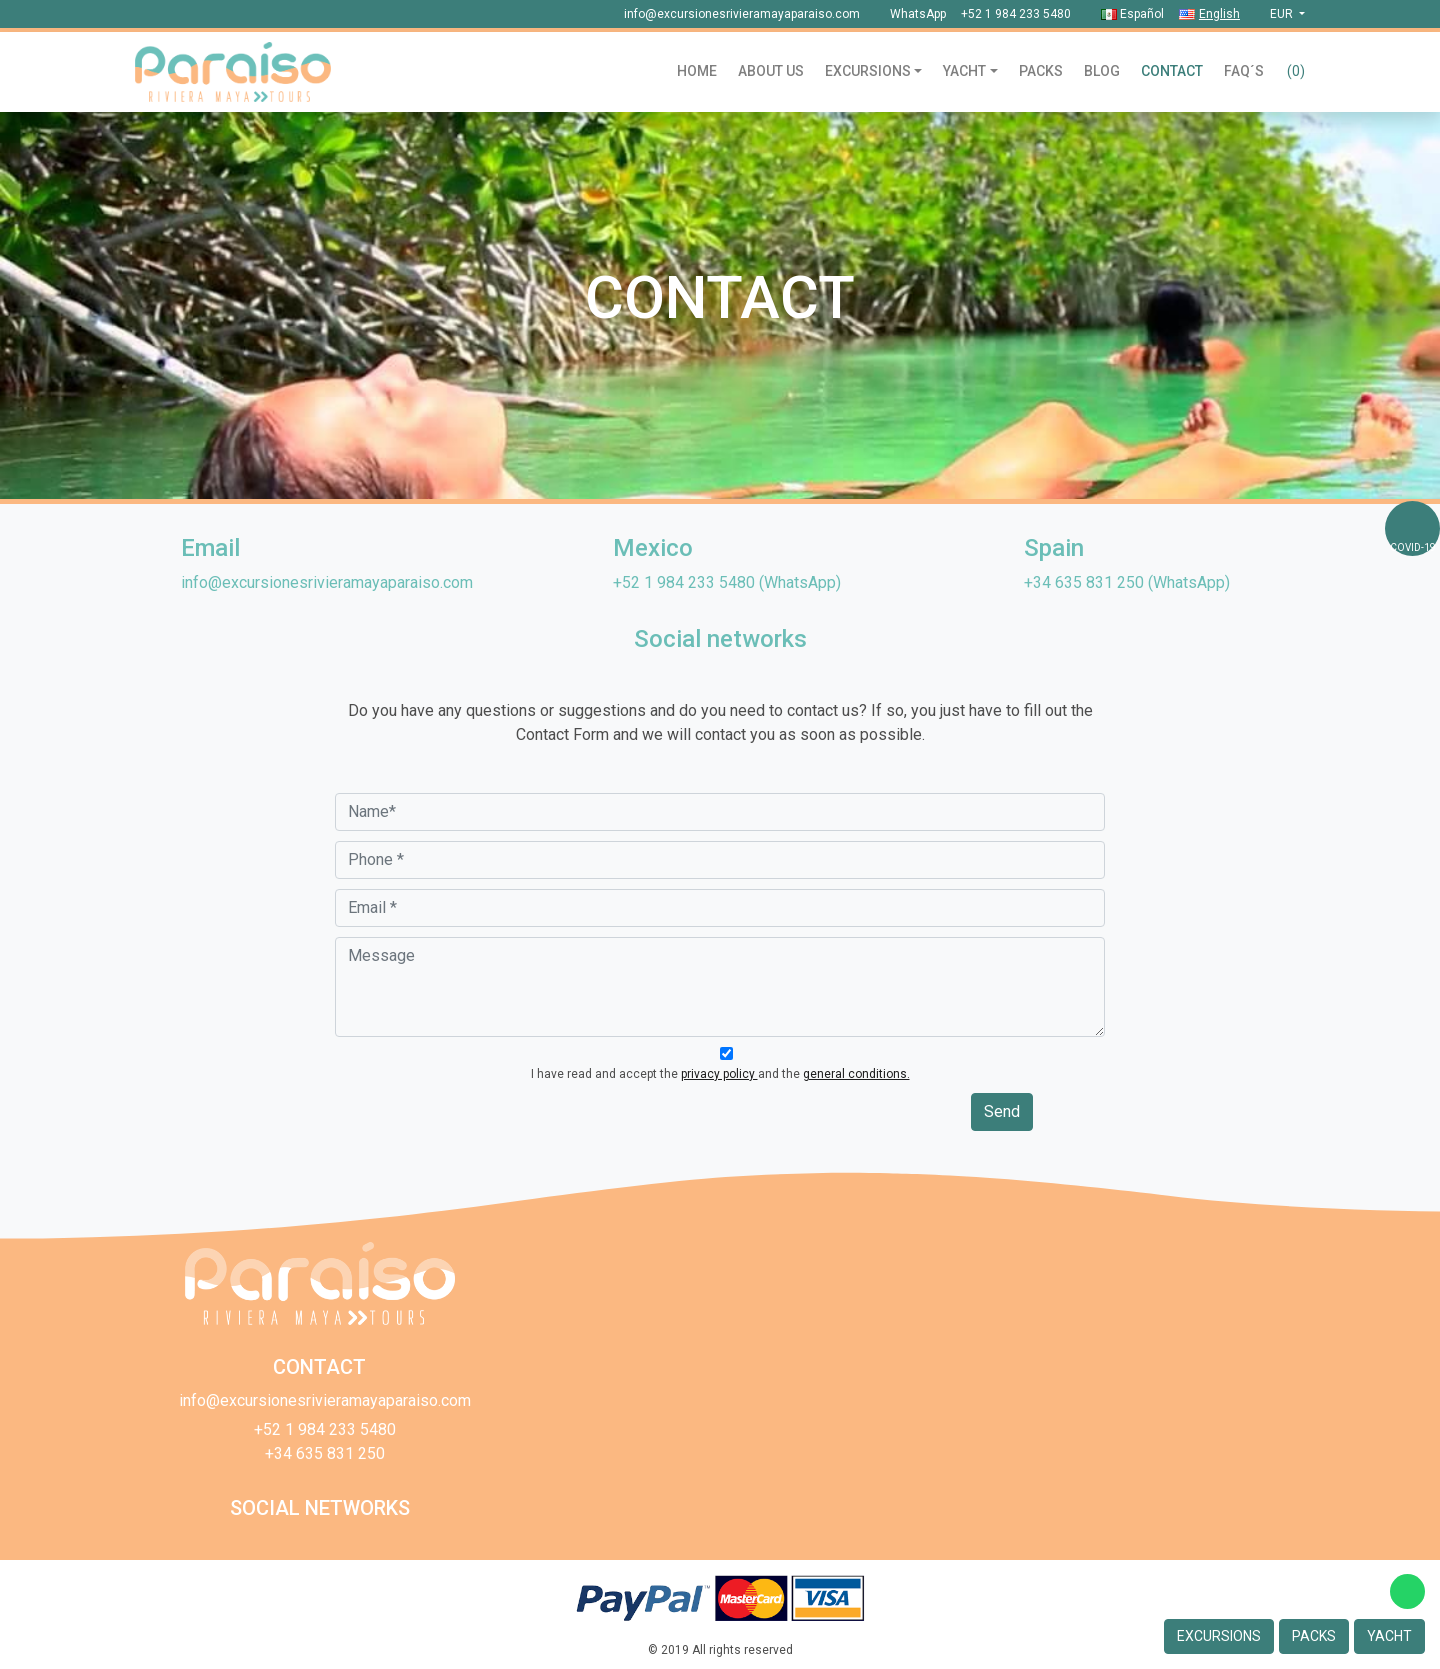 Image resolution: width=1440 pixels, height=1669 pixels. I want to click on Faq´s, so click(1244, 71).